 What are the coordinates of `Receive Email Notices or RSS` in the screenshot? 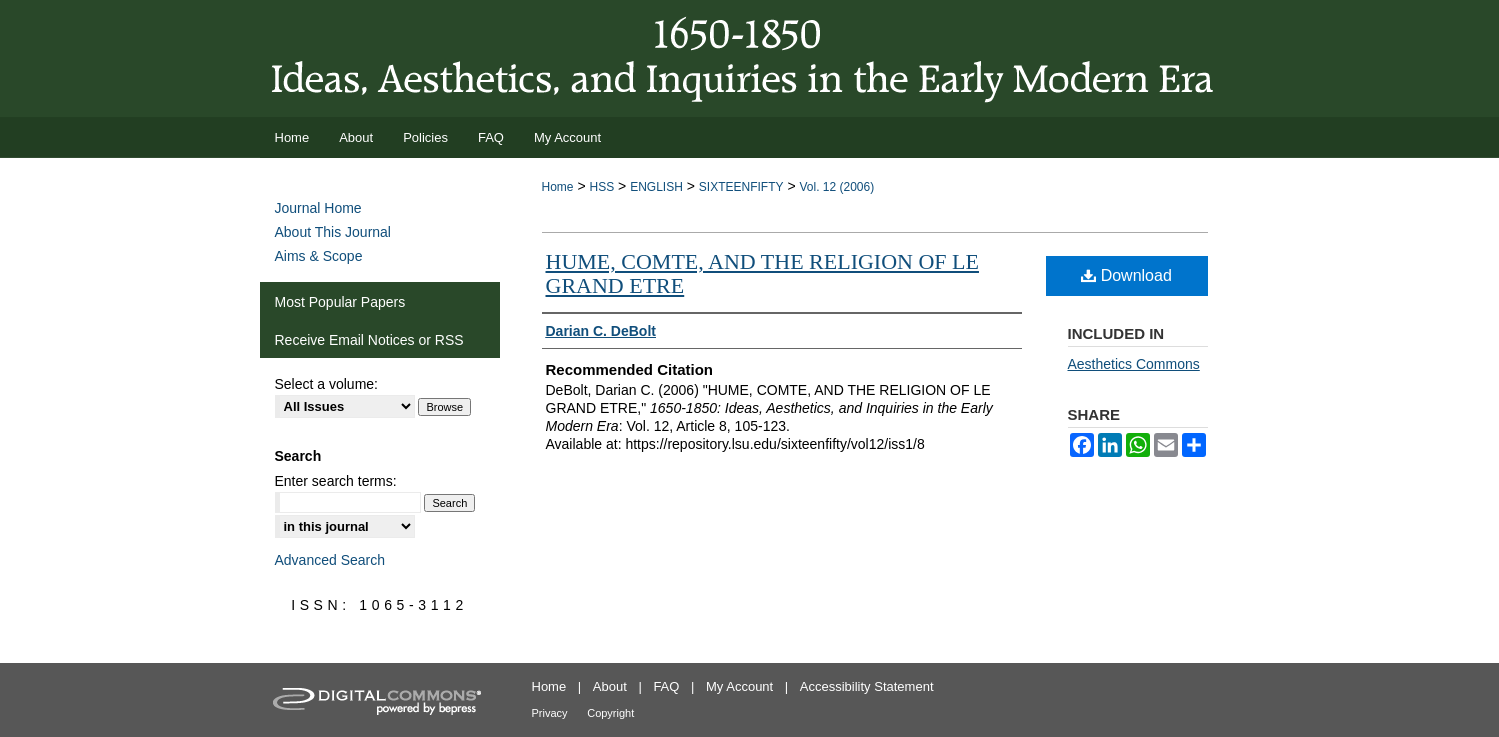 It's located at (369, 340).